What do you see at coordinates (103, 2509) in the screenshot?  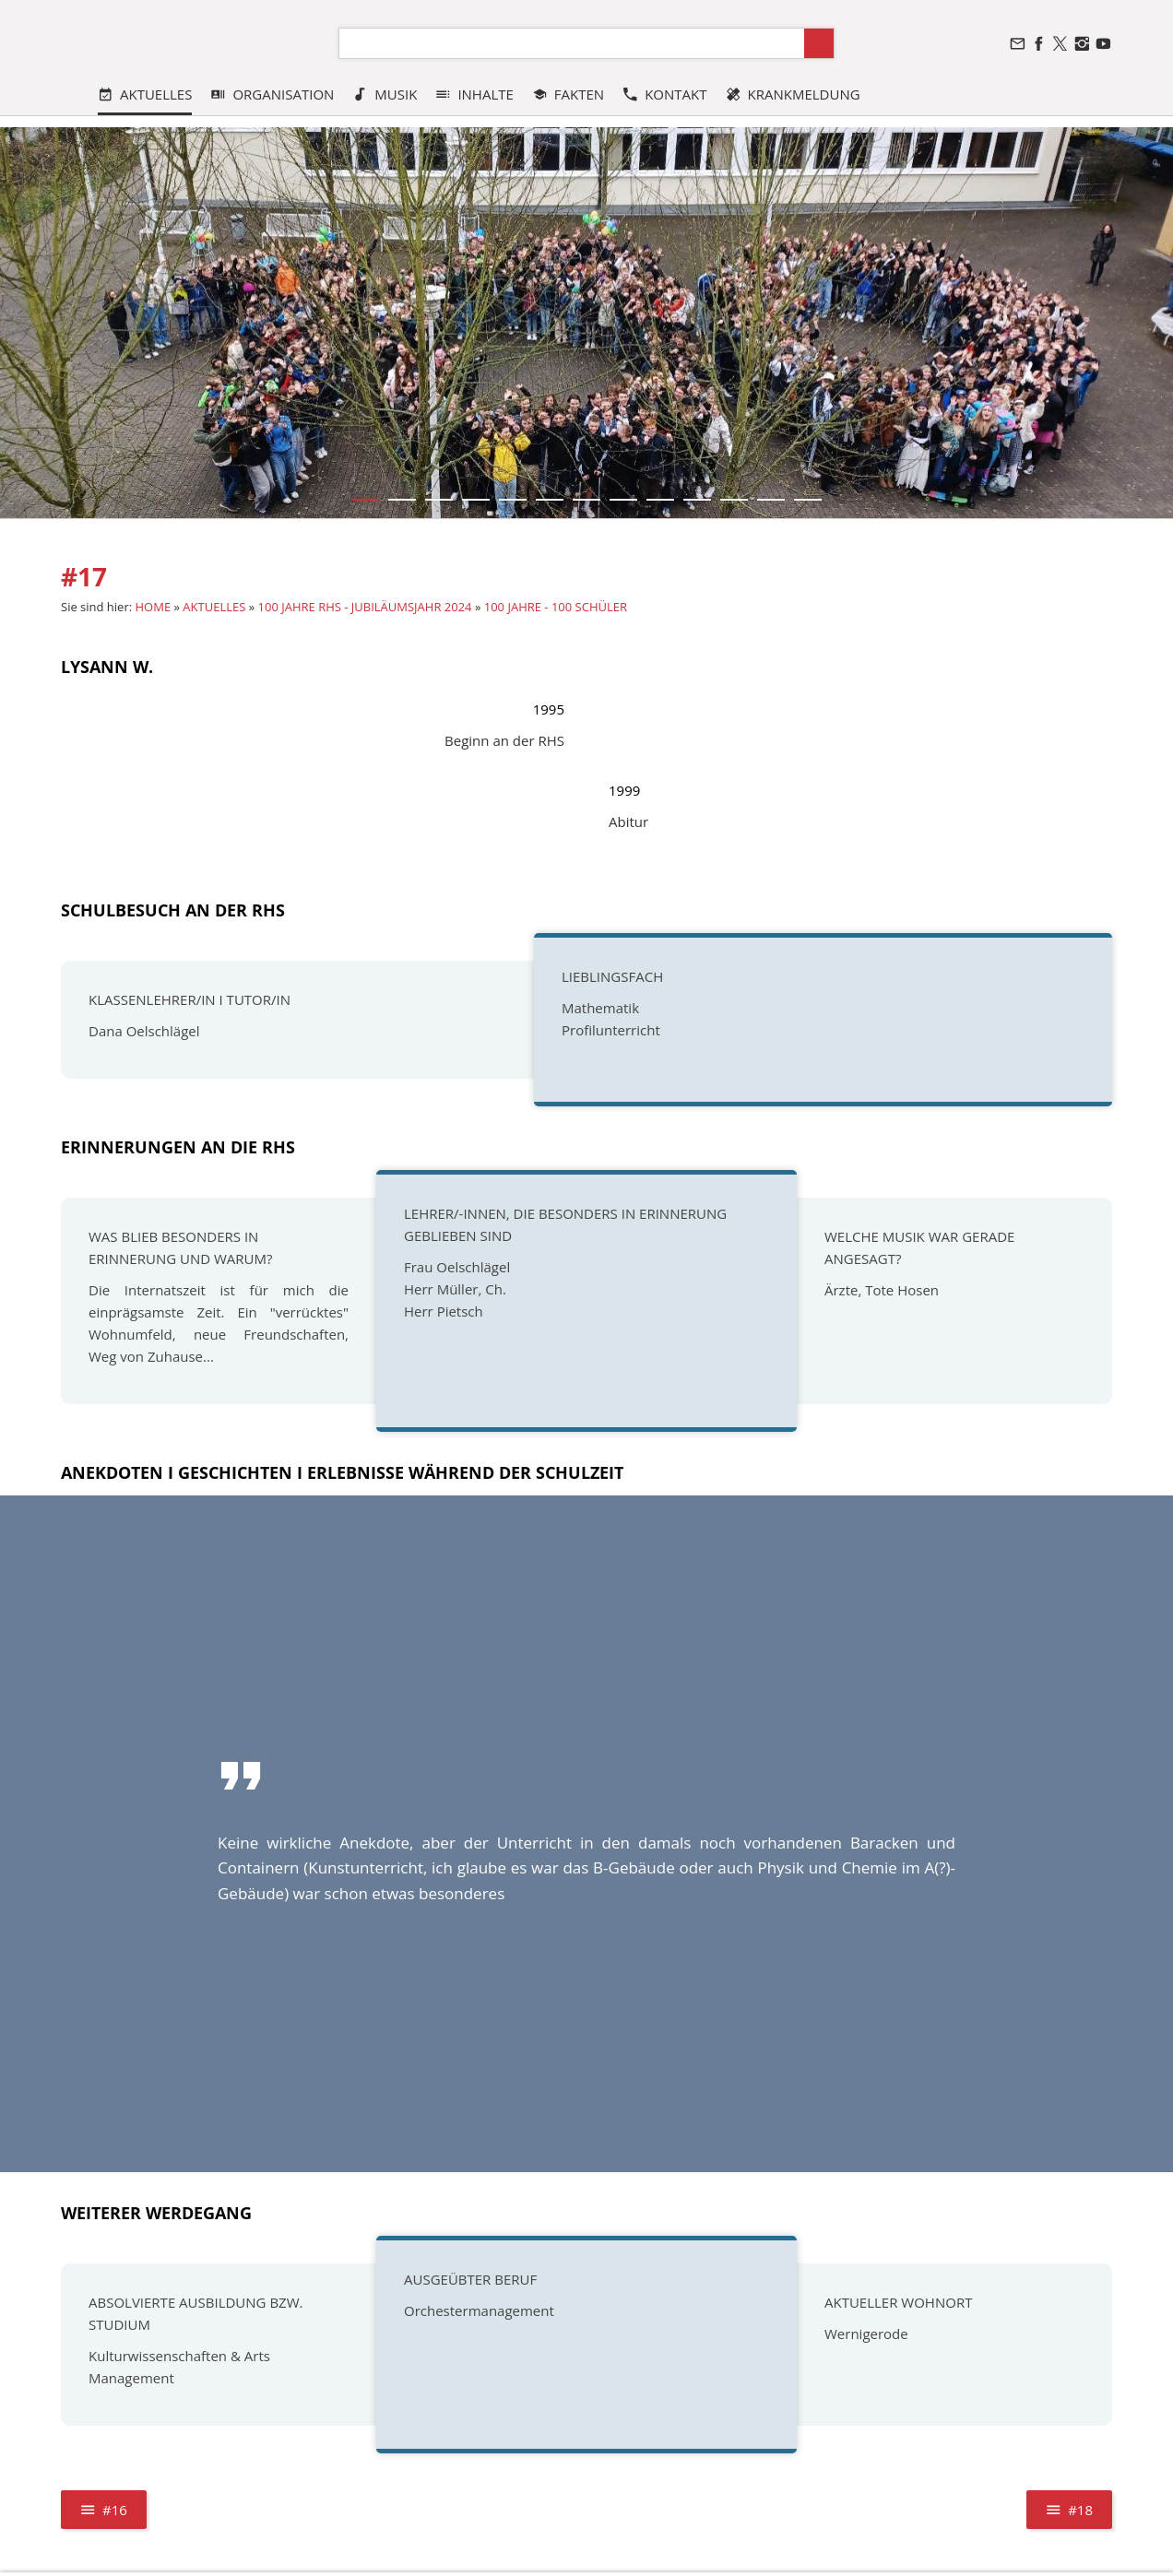 I see `#16` at bounding box center [103, 2509].